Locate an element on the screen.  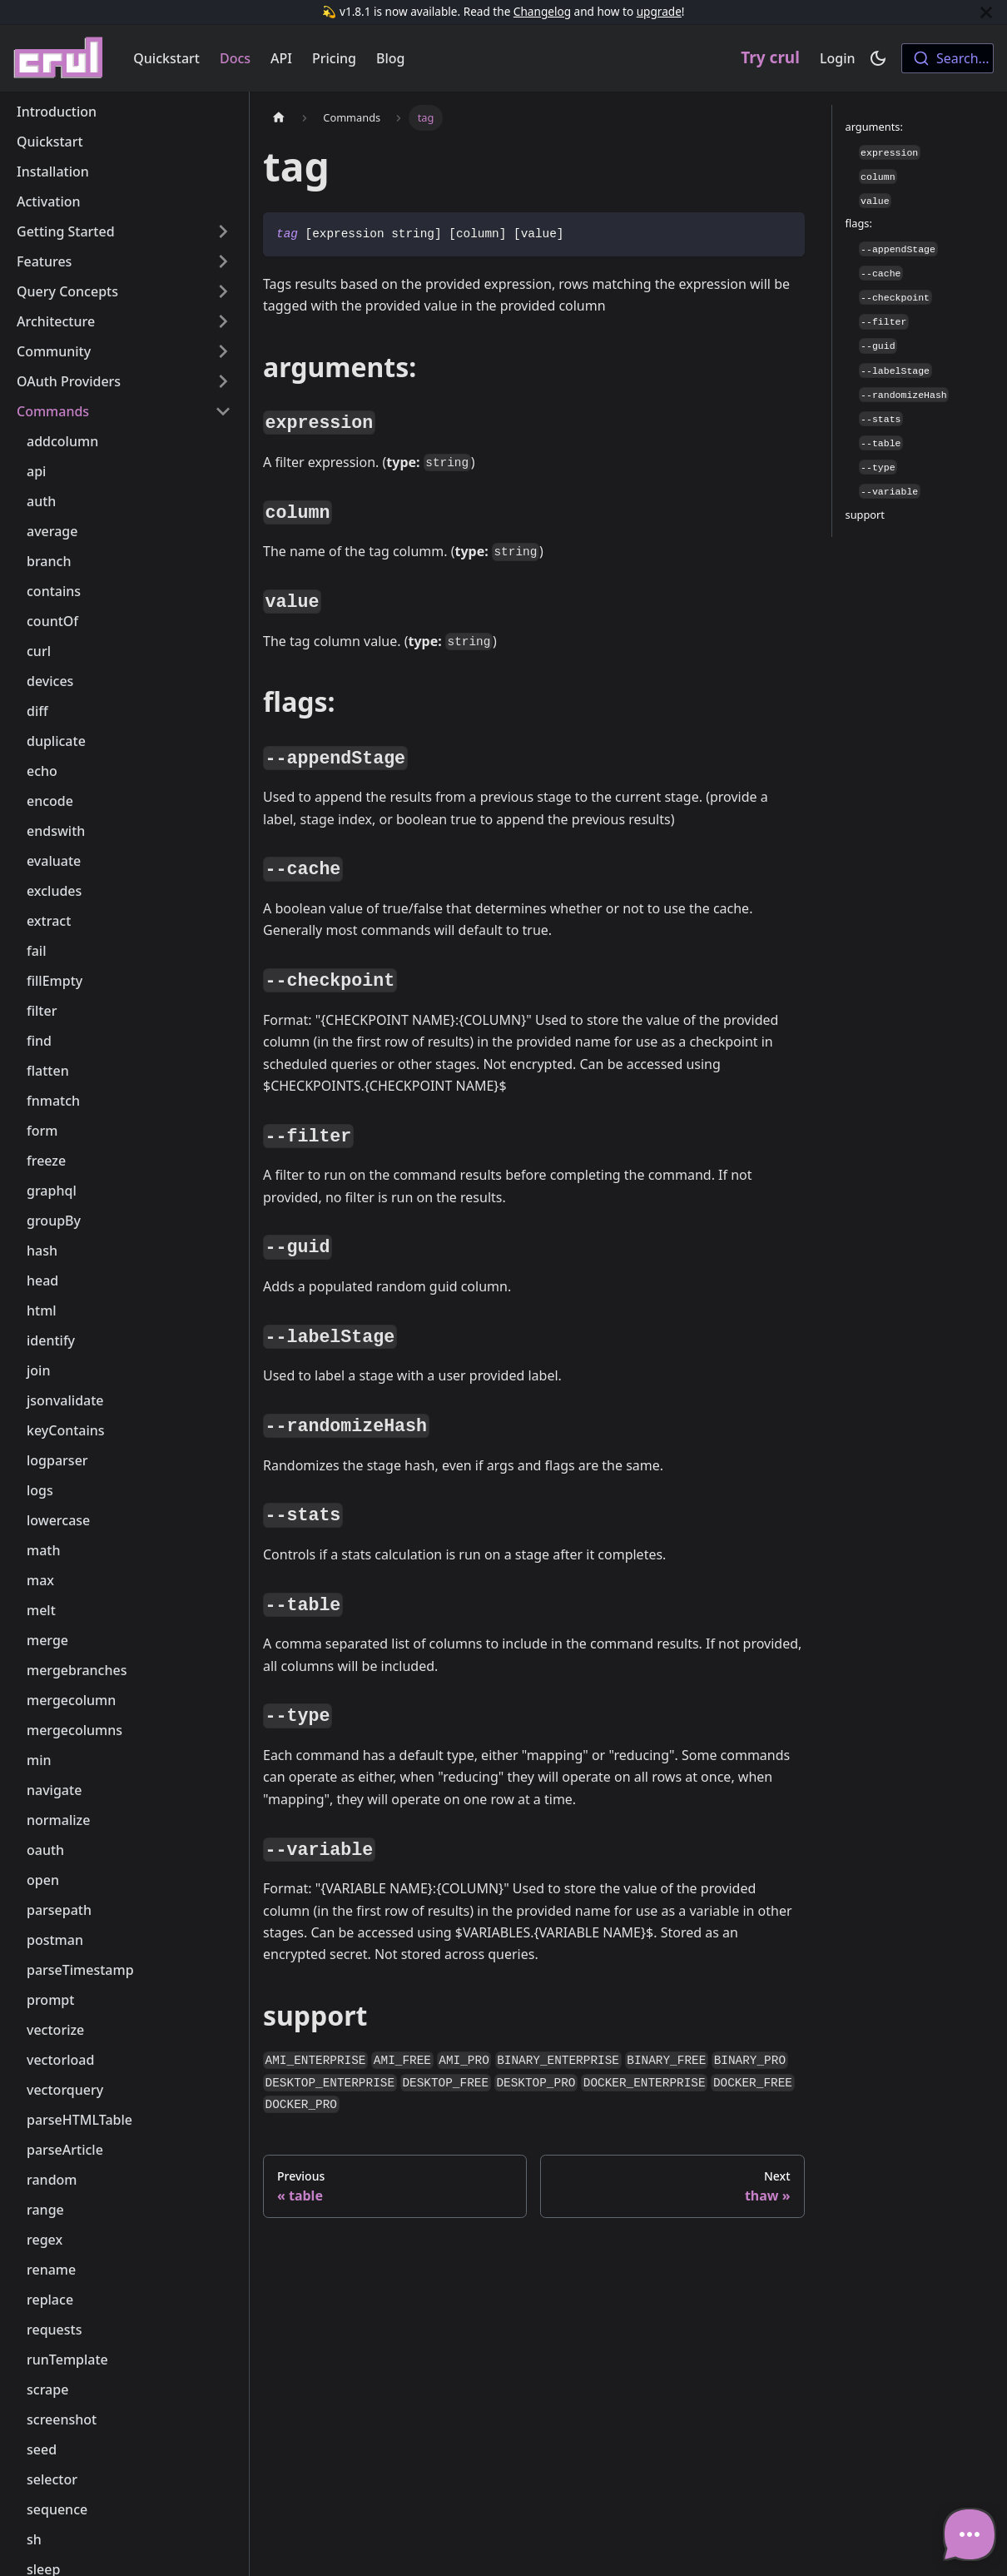
groupBy is located at coordinates (54, 1220).